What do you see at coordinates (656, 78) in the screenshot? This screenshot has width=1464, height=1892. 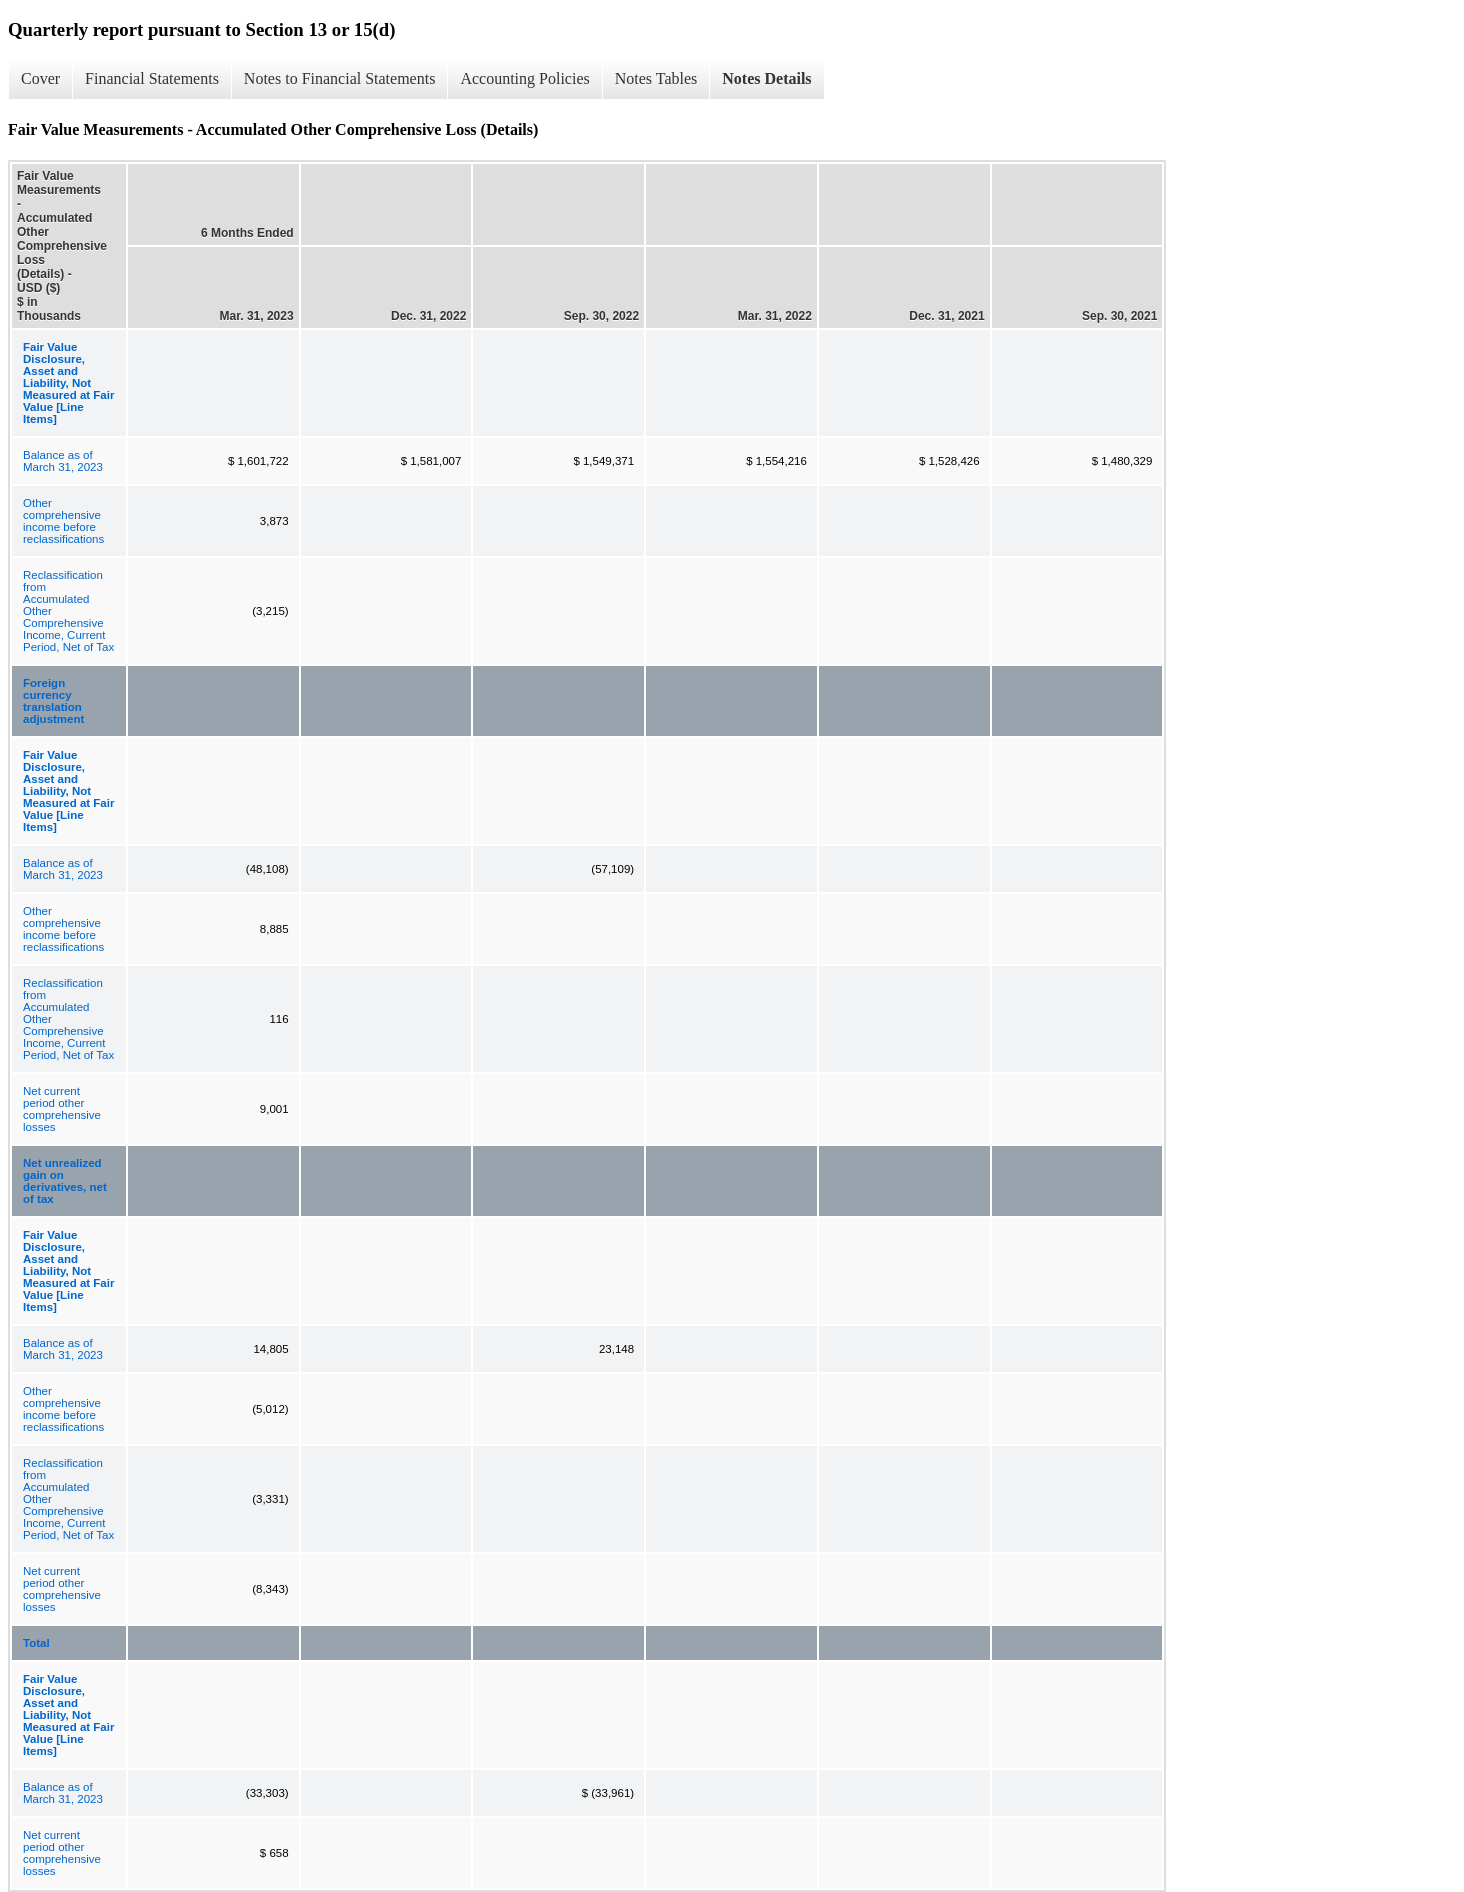 I see `Notes Tables` at bounding box center [656, 78].